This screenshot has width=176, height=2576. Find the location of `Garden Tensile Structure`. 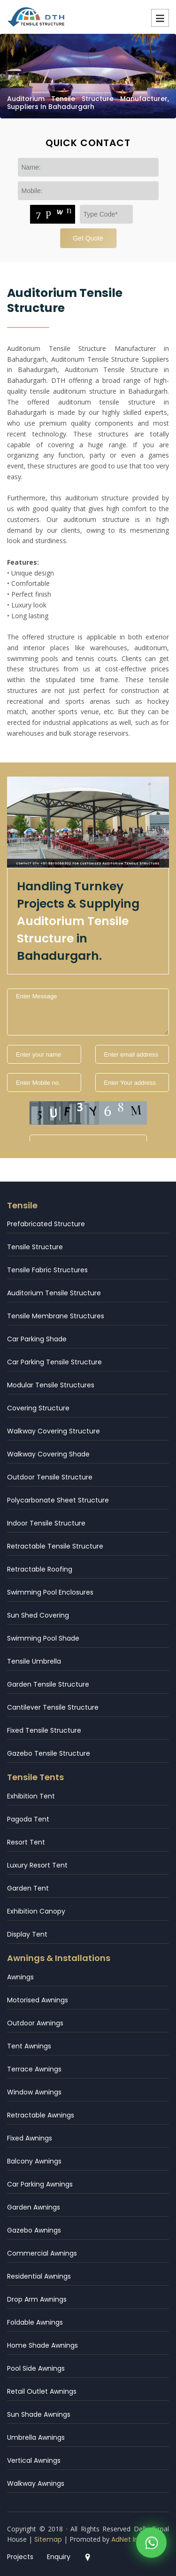

Garden Tensile Structure is located at coordinates (48, 1684).